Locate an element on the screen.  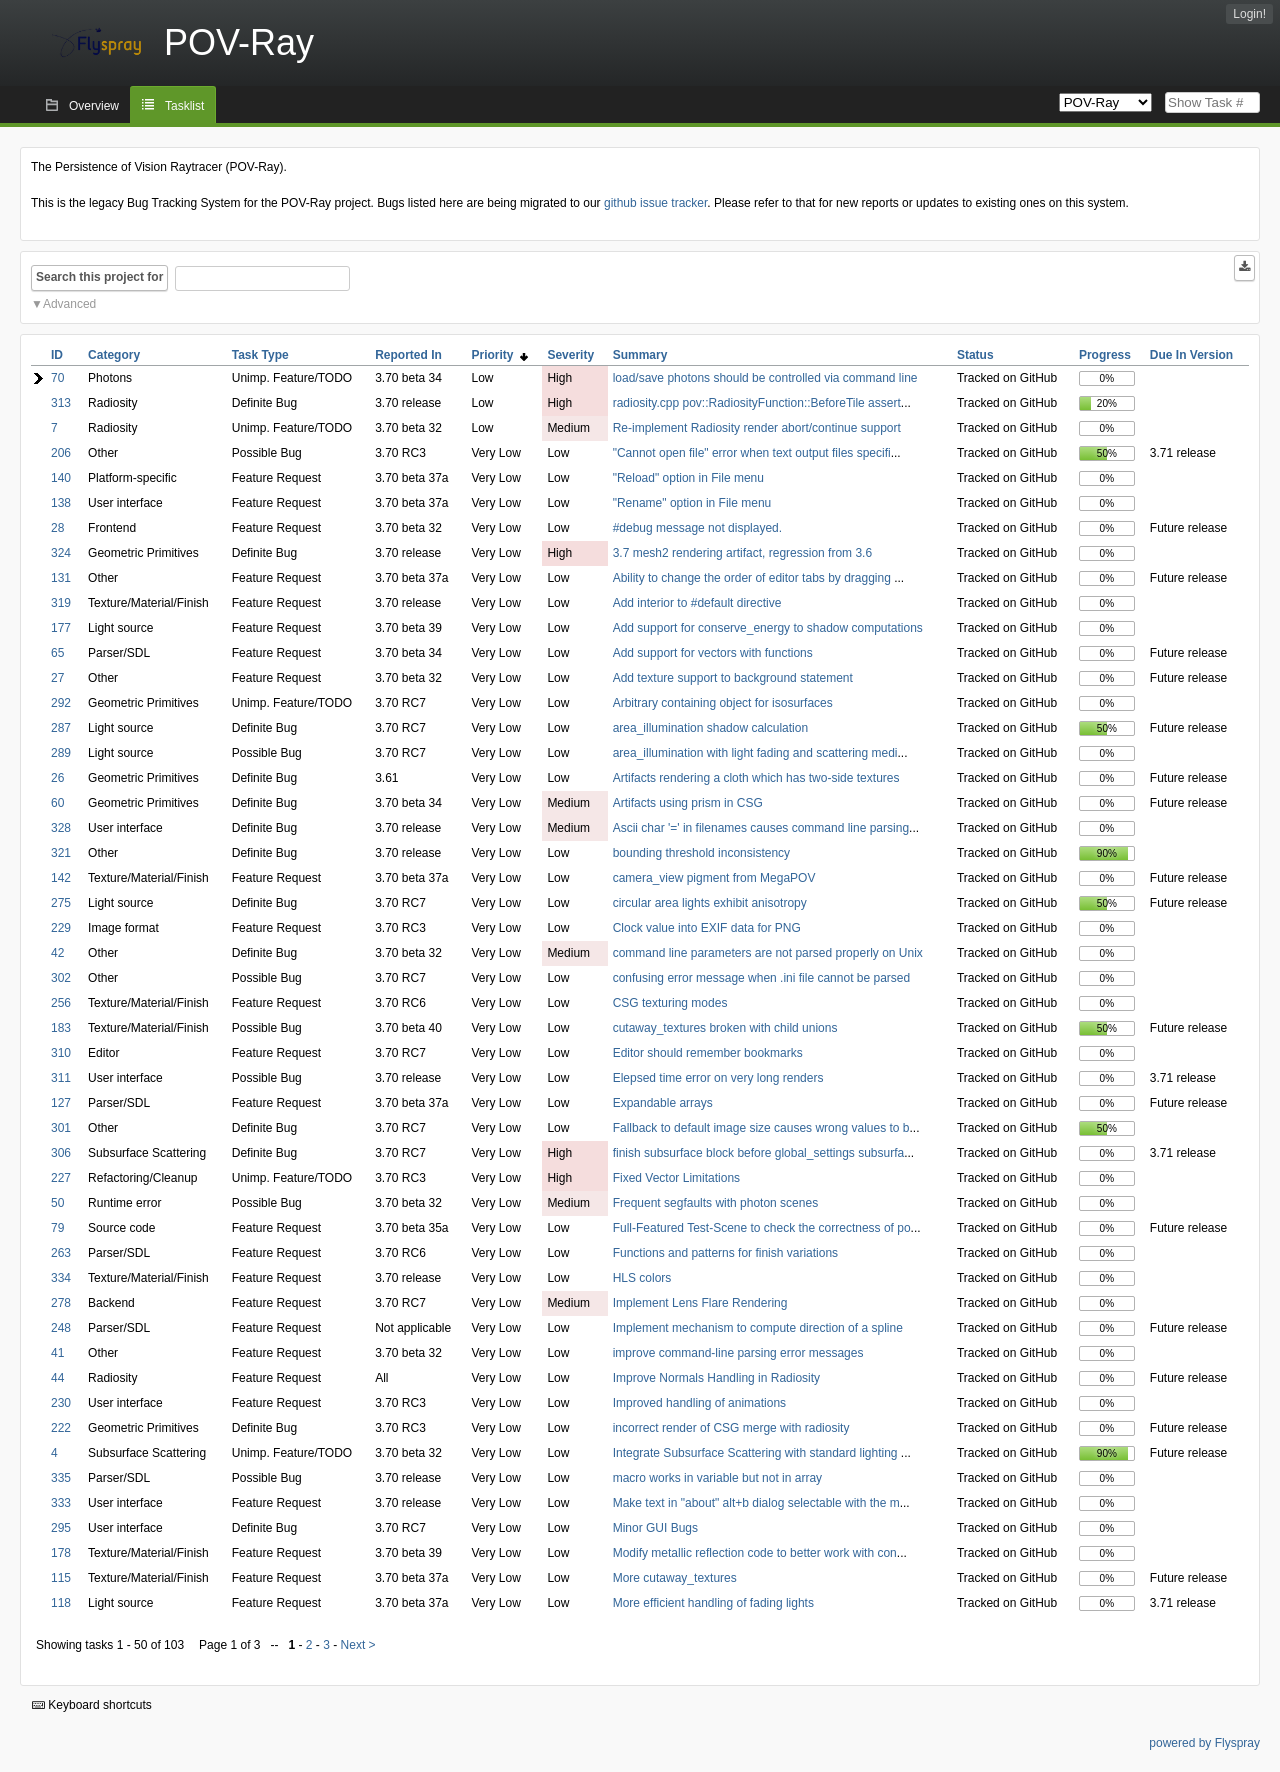
177 is located at coordinates (61, 628).